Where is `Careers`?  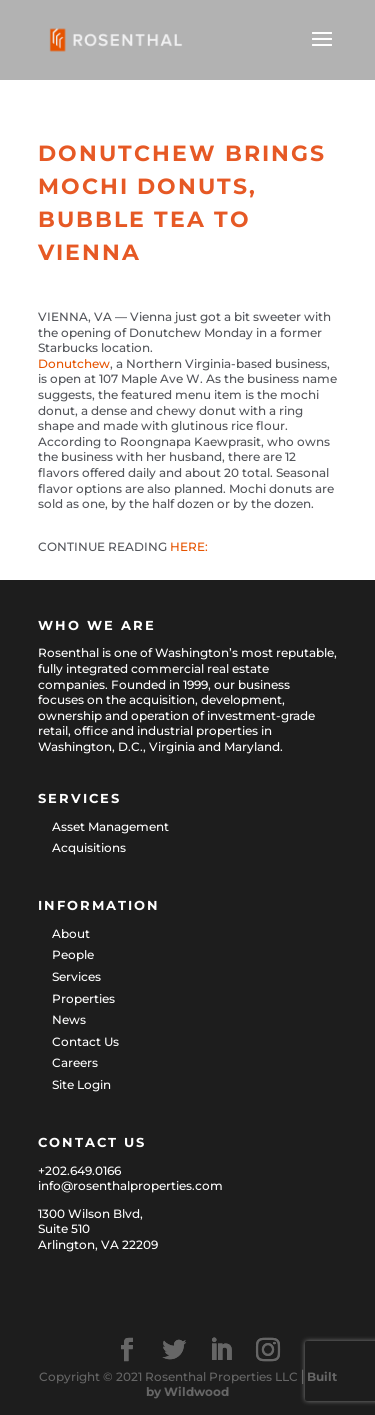
Careers is located at coordinates (75, 1062).